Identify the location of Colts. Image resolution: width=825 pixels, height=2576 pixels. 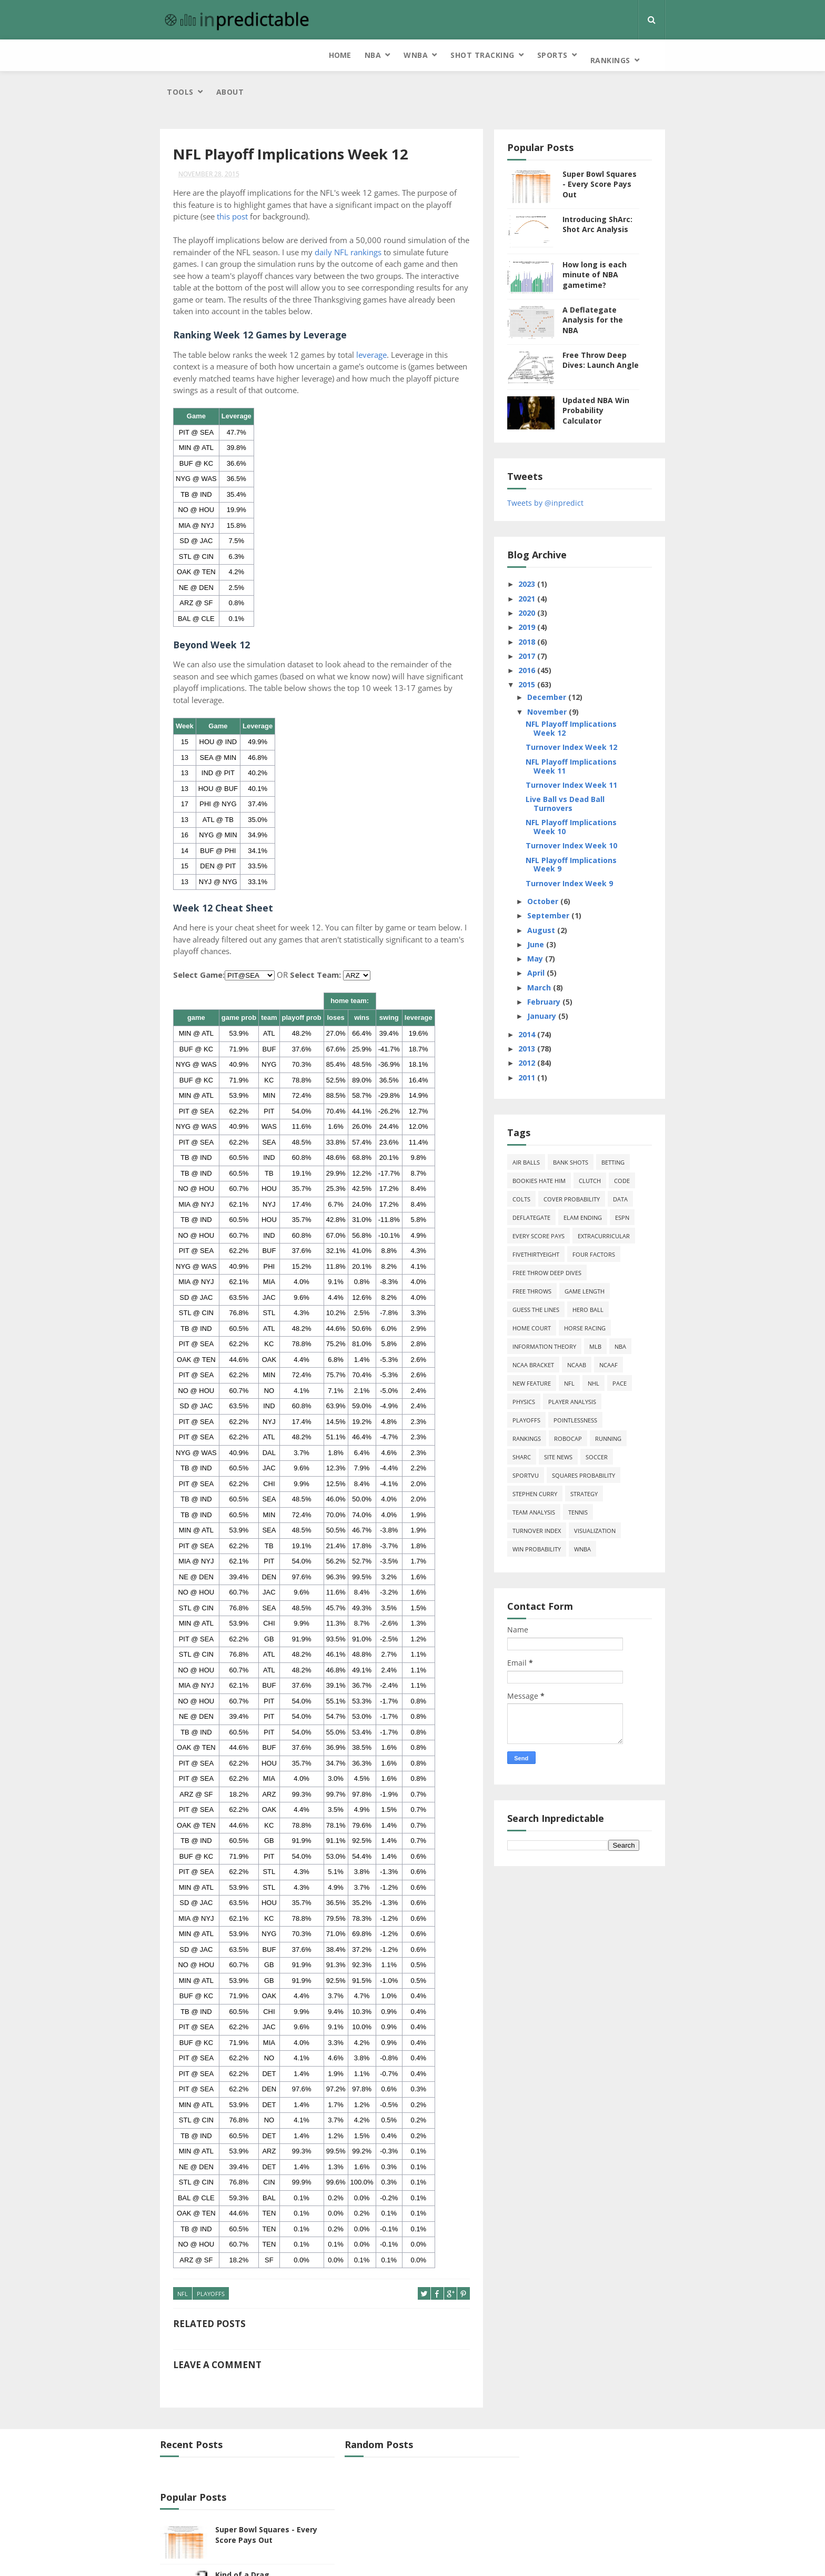
(535, 1163).